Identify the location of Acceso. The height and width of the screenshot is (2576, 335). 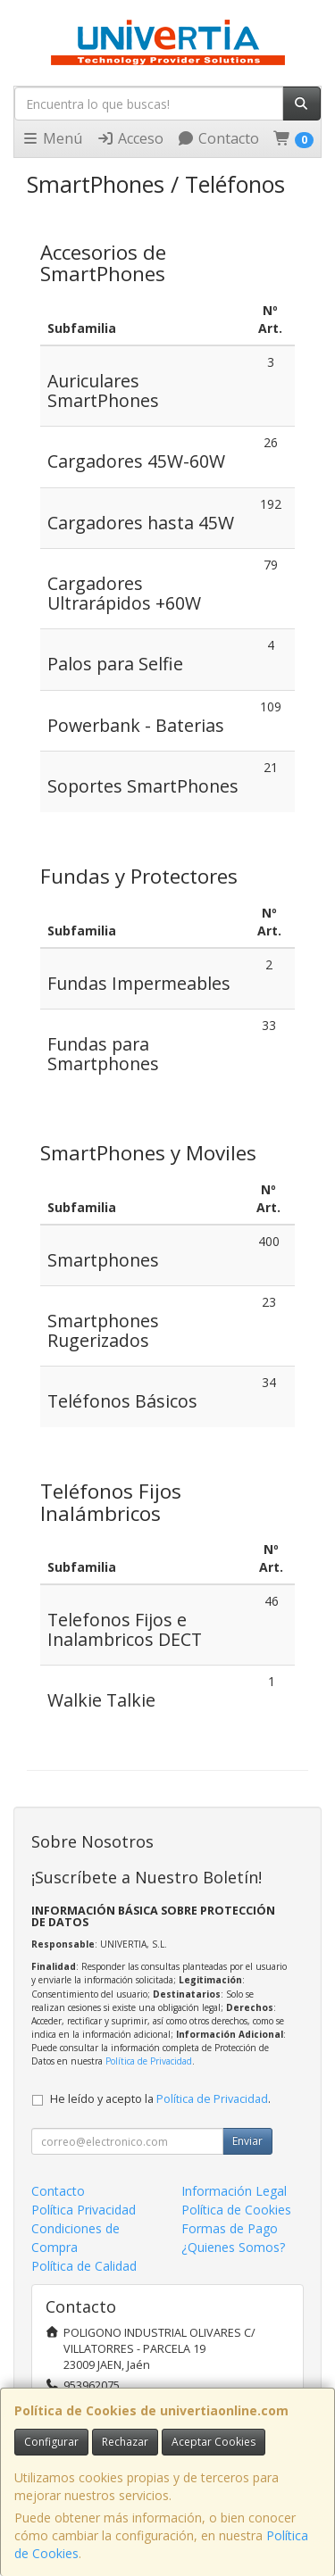
(129, 138).